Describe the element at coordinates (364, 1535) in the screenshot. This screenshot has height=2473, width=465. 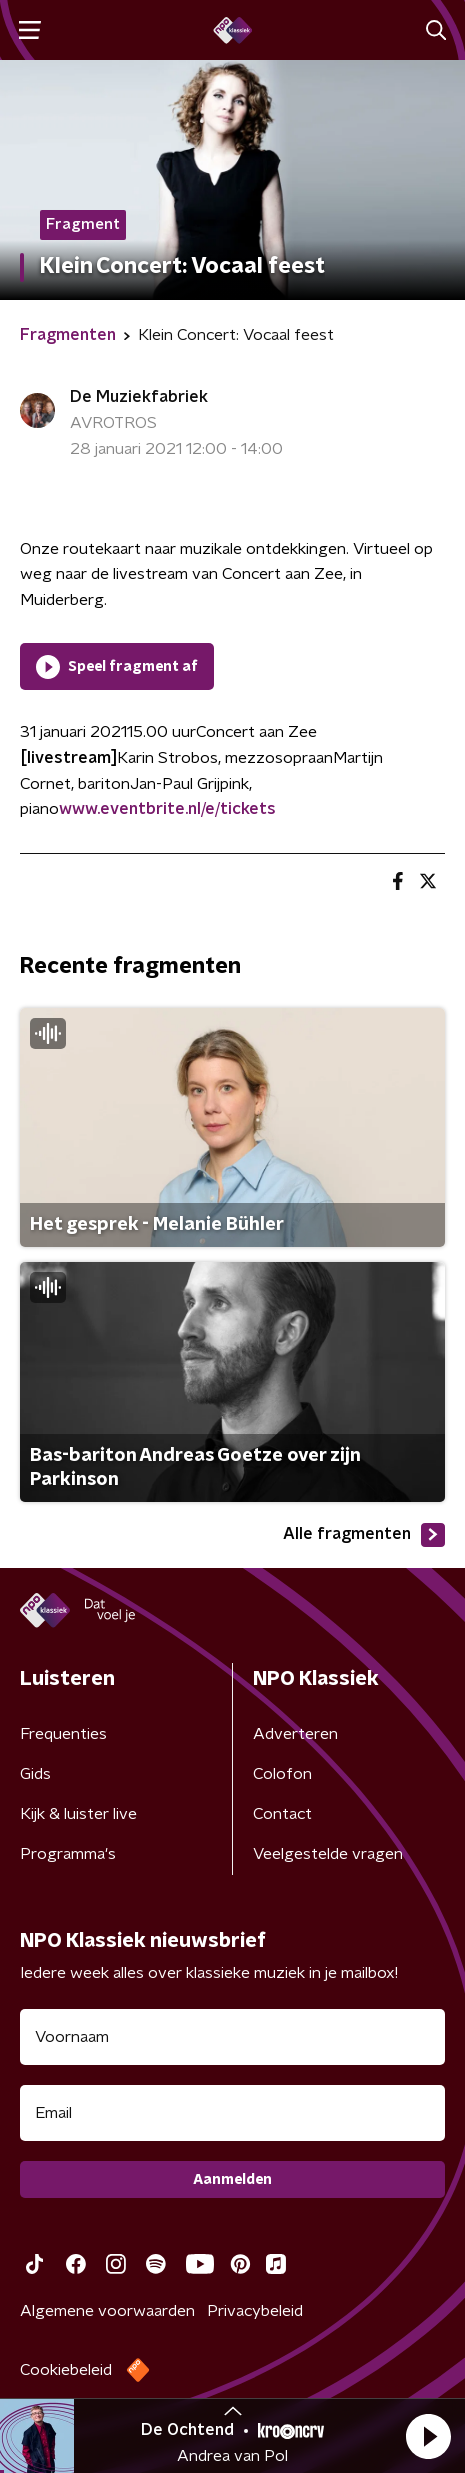
I see `Alle fragmenten` at that location.